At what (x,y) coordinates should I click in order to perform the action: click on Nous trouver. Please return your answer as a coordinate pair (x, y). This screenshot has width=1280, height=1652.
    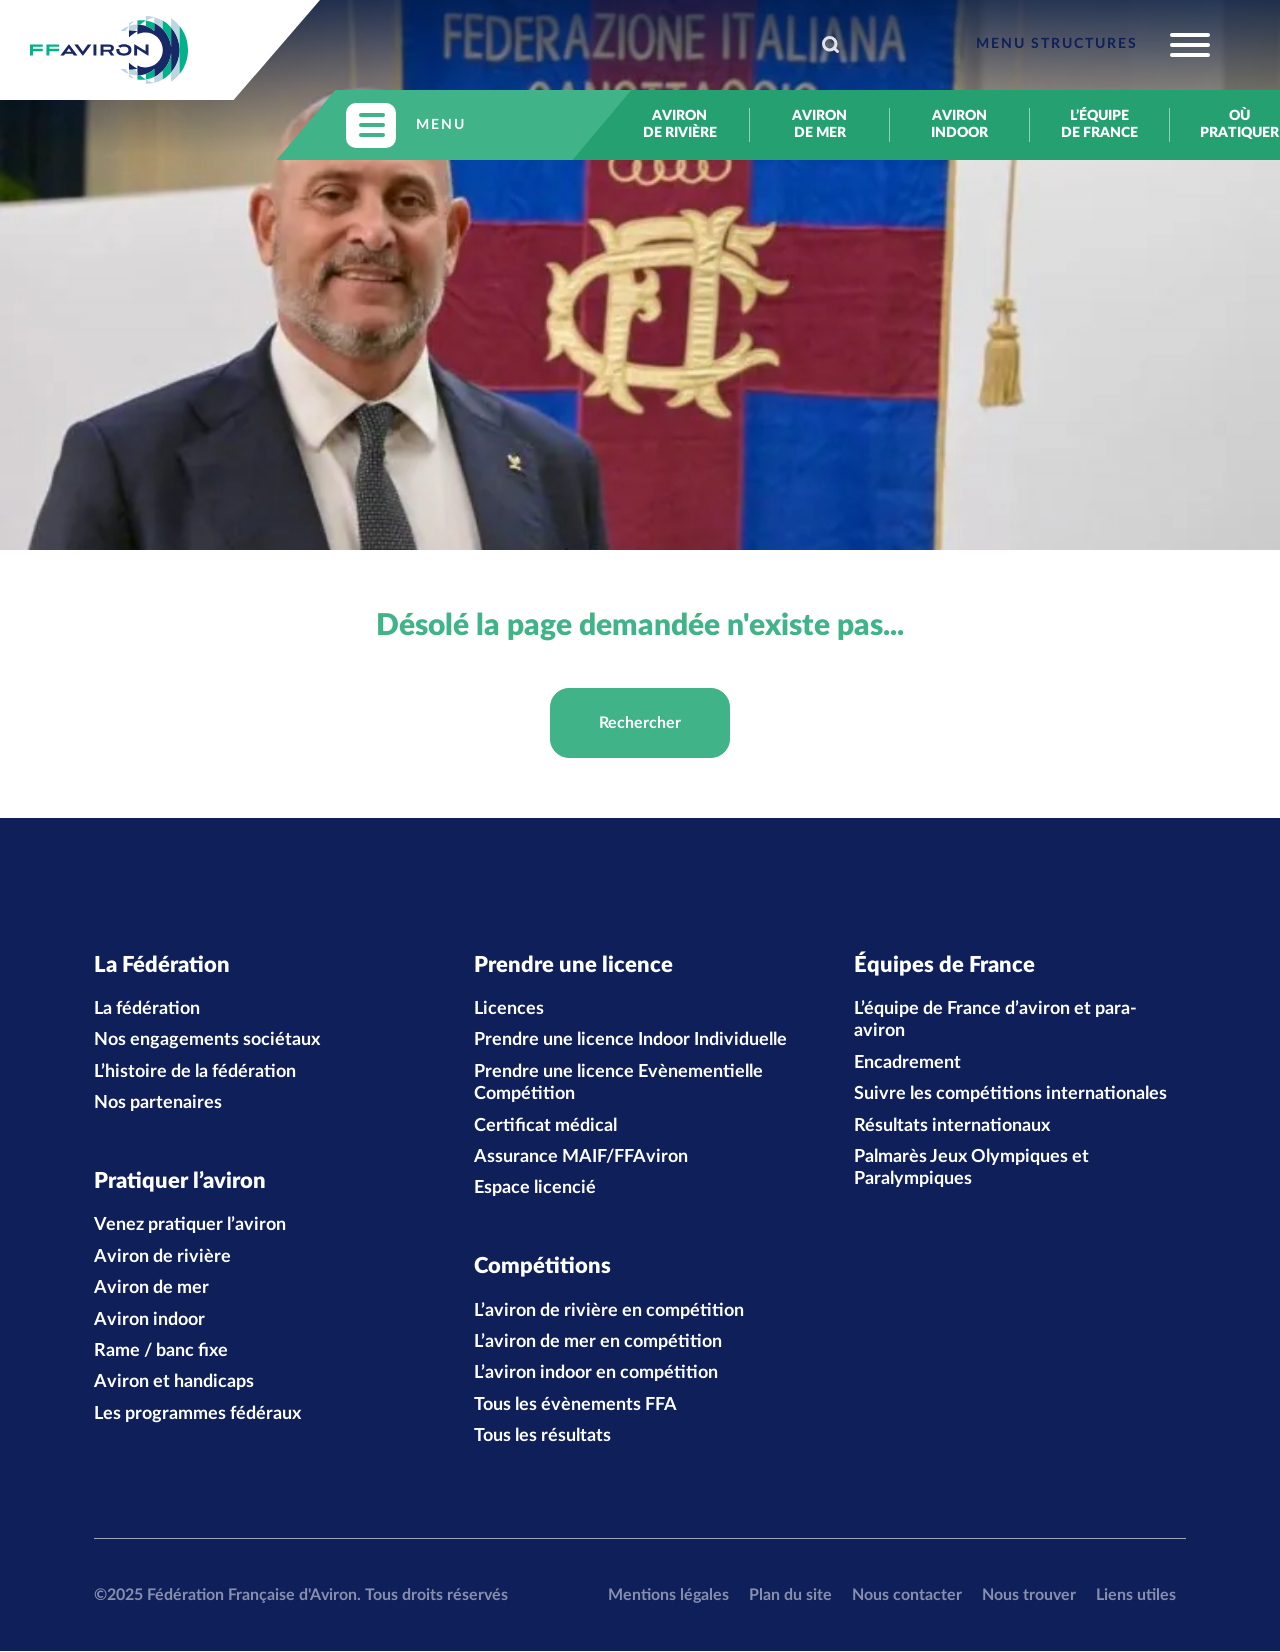
    Looking at the image, I should click on (1029, 1595).